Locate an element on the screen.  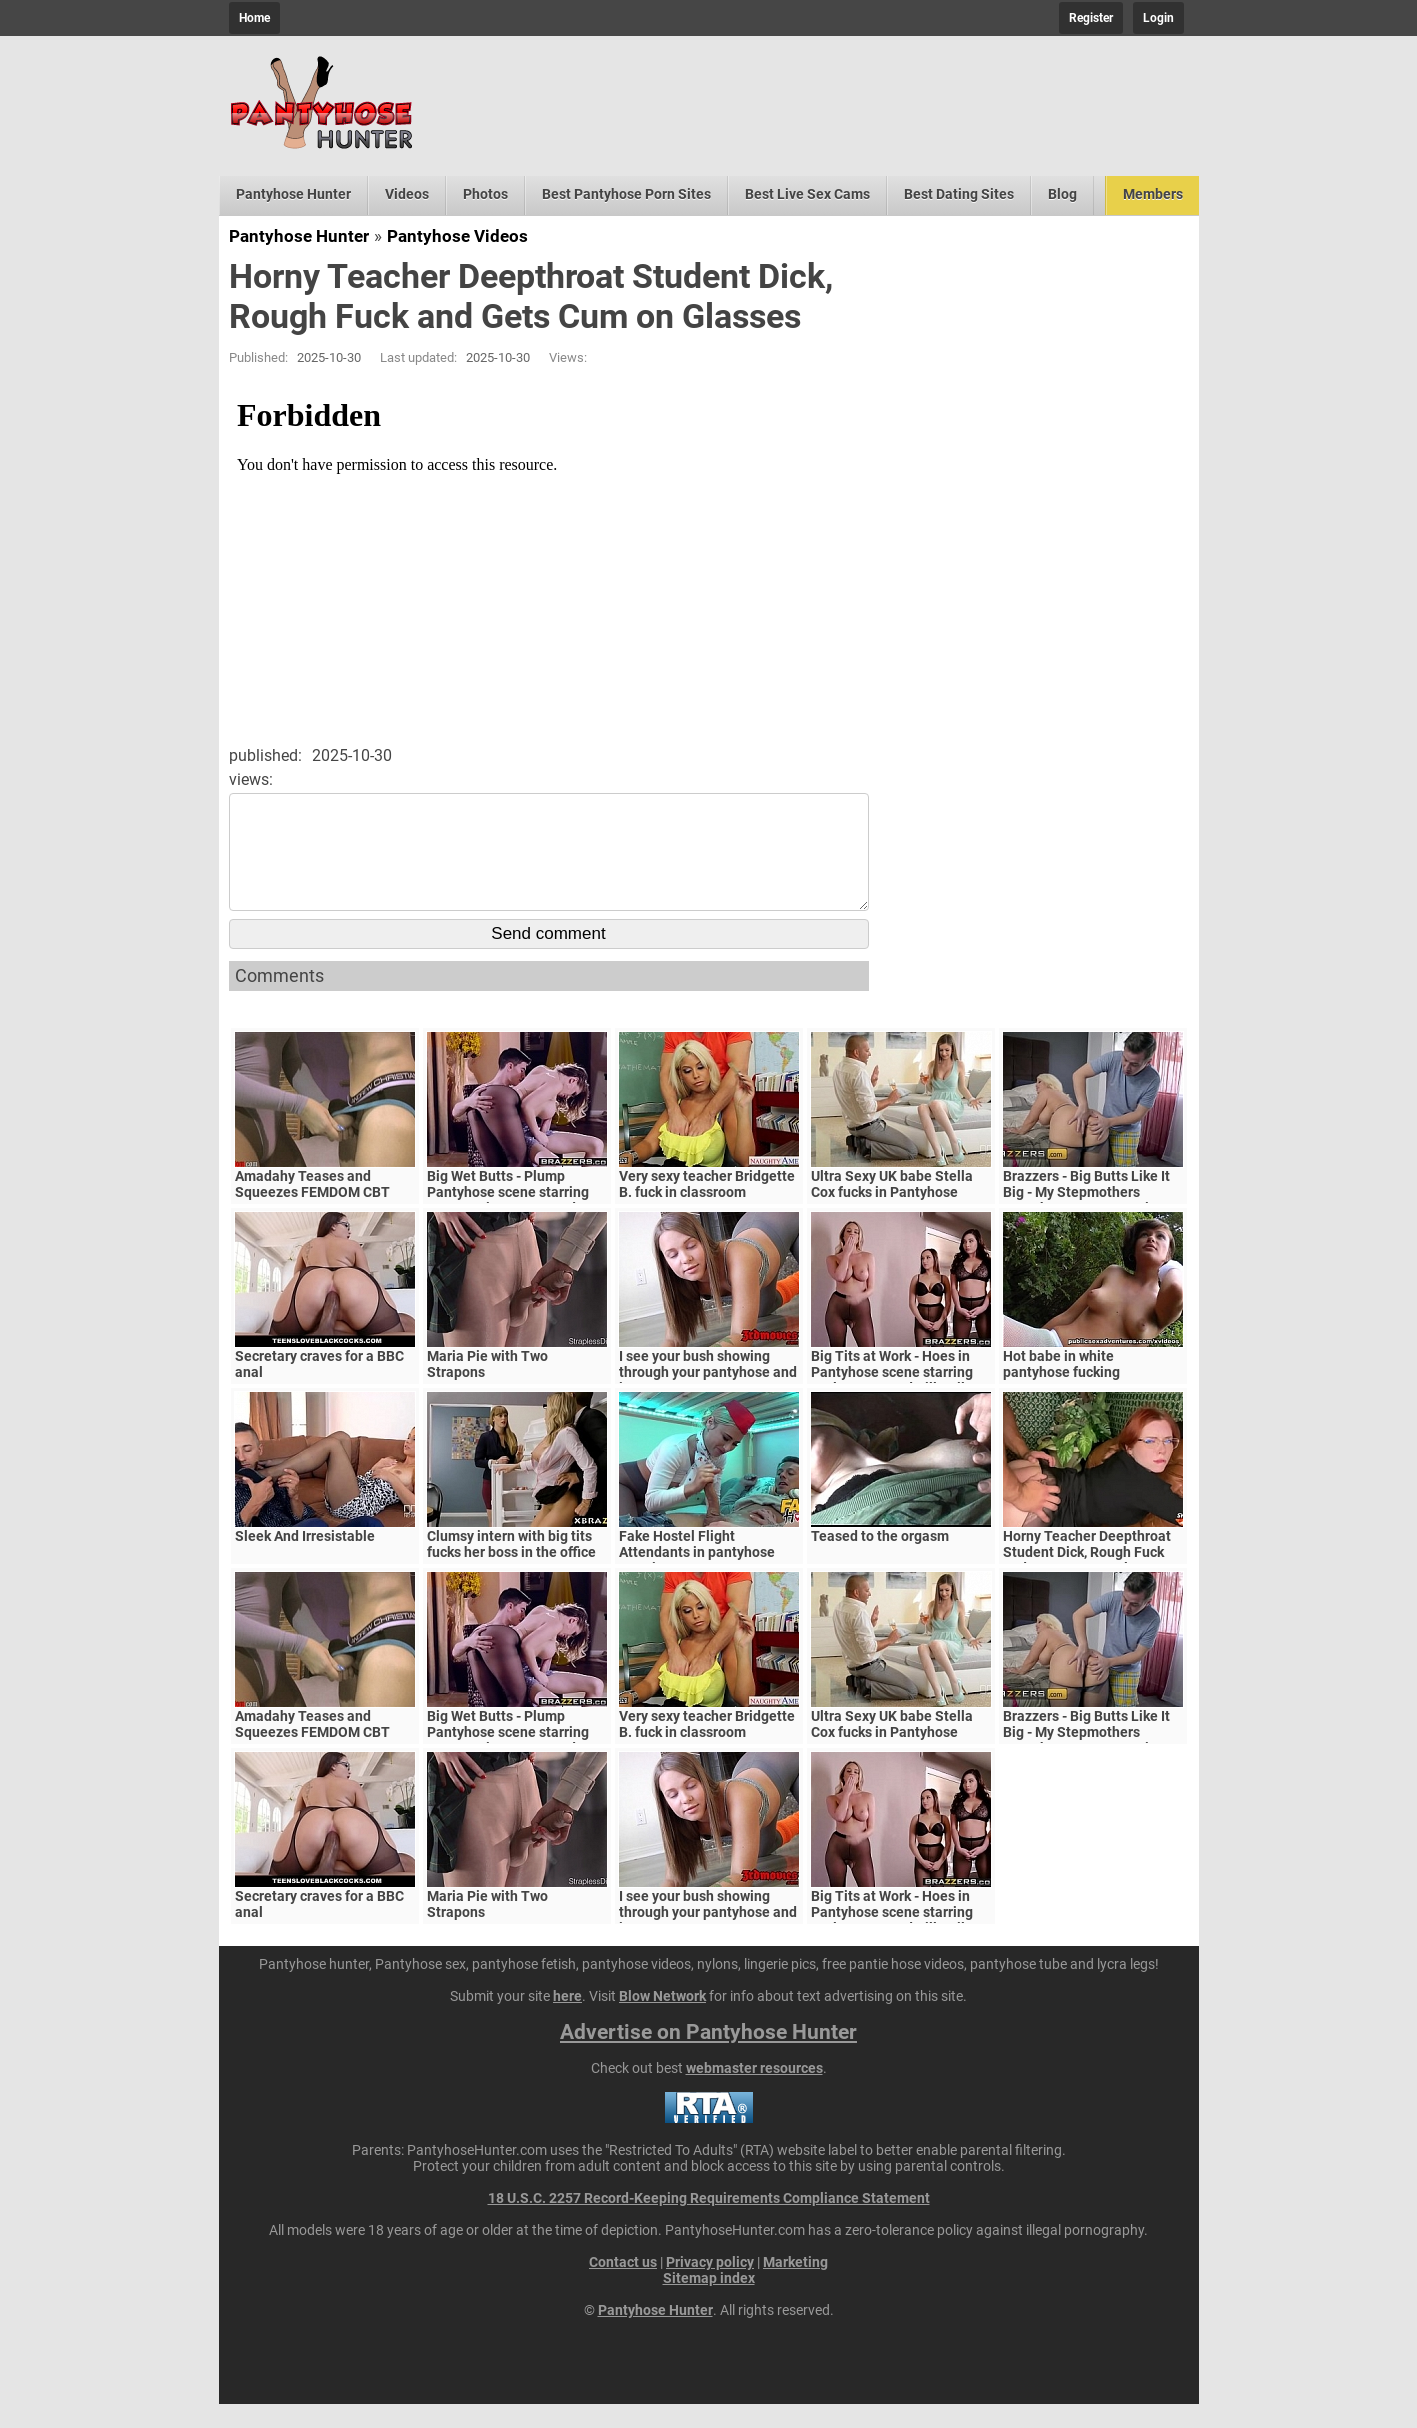
Pantyhose Videos is located at coordinates (457, 236).